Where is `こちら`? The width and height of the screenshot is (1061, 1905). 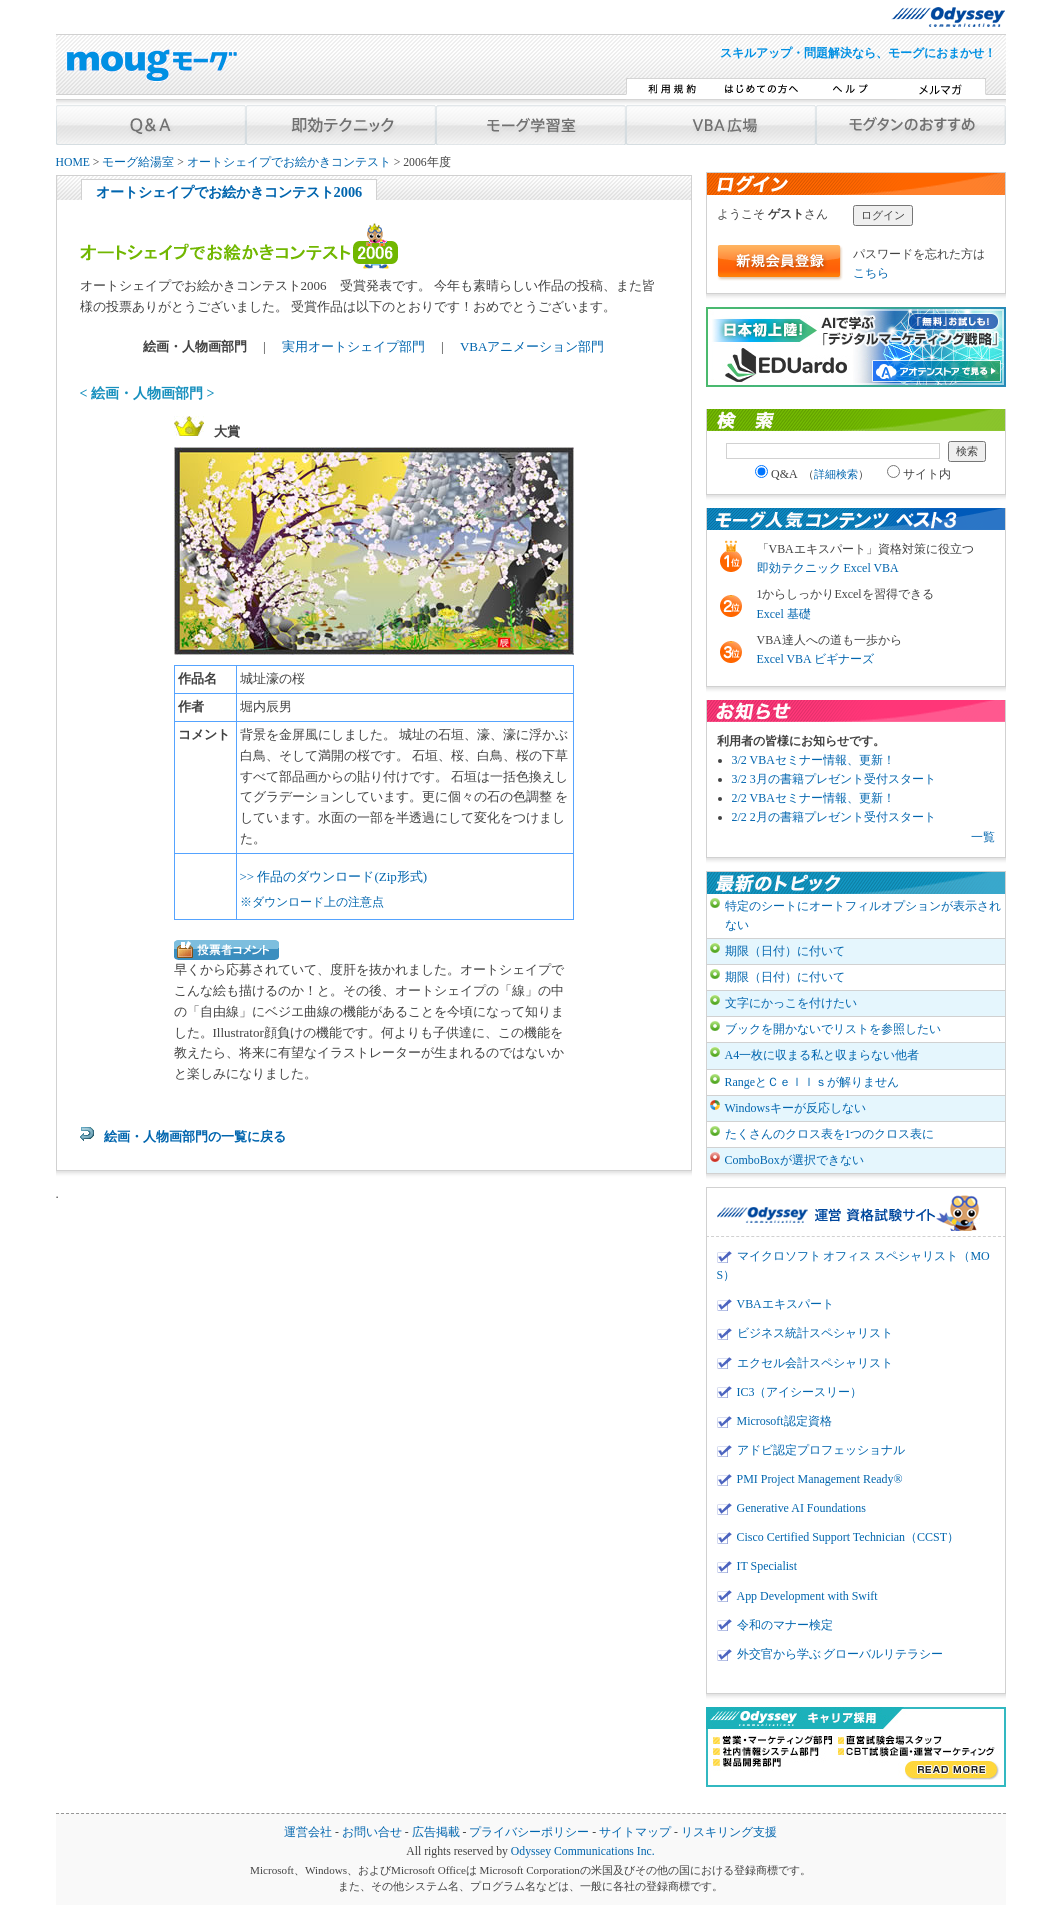 こちら is located at coordinates (871, 273).